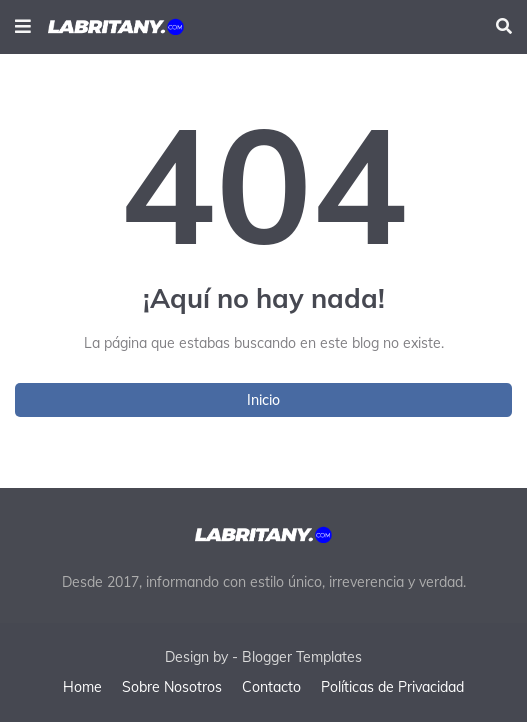 The height and width of the screenshot is (722, 527). Describe the element at coordinates (263, 400) in the screenshot. I see `Inicio` at that location.